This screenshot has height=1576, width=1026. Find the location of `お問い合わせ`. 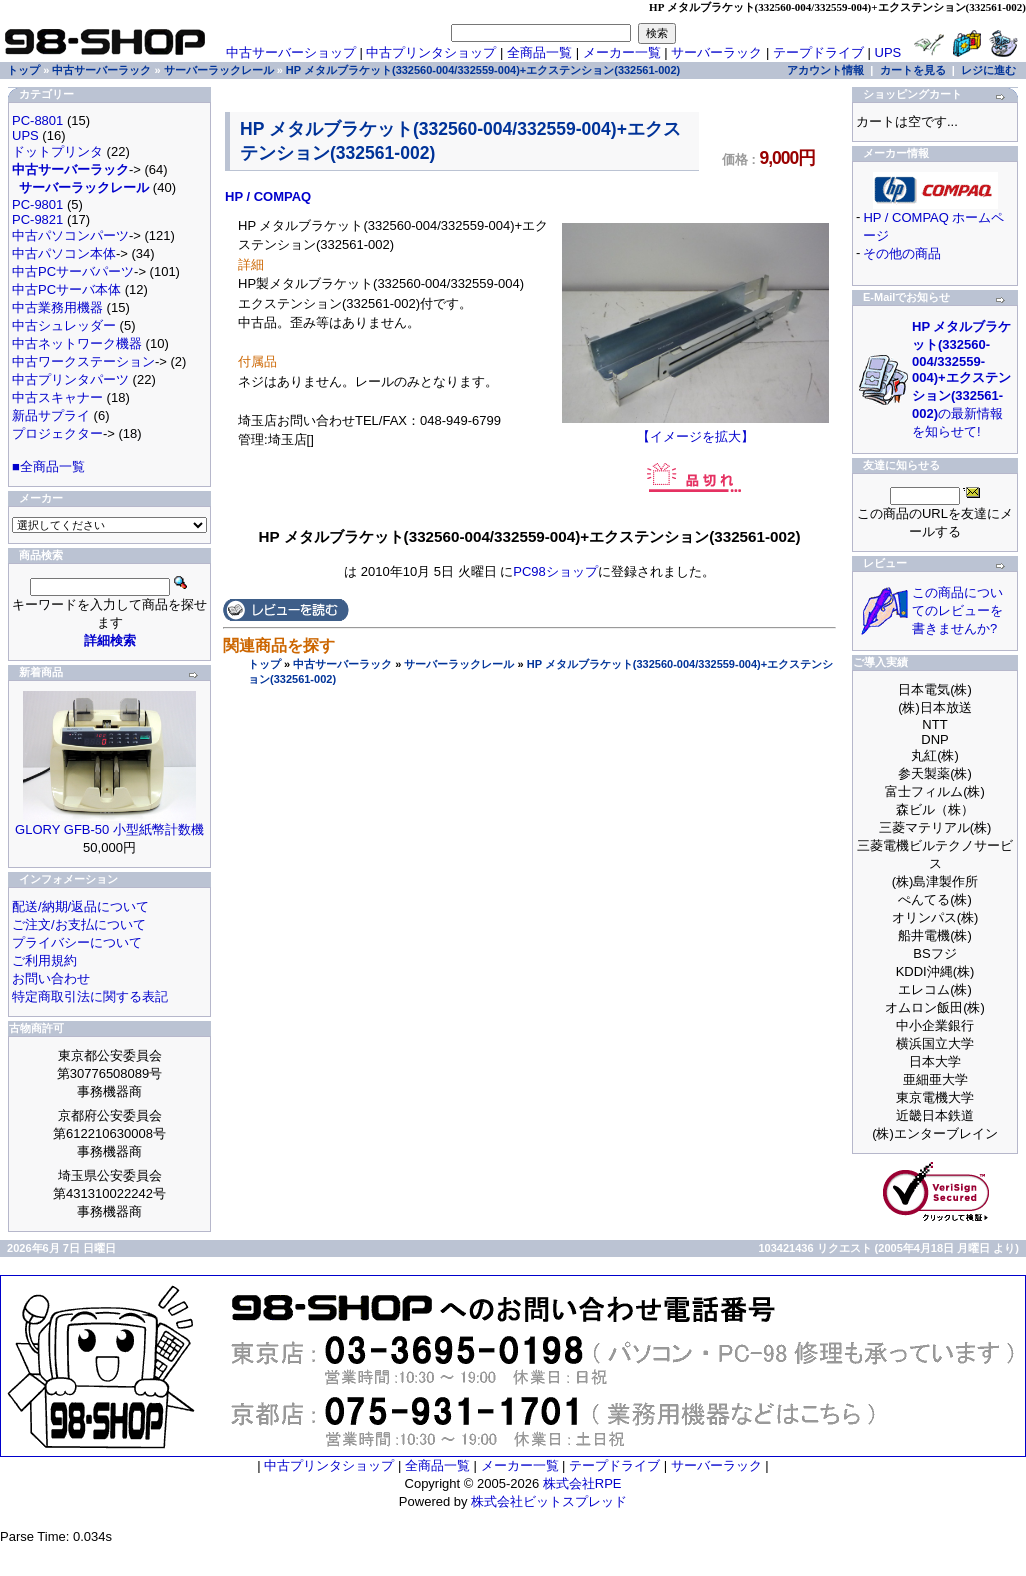

お問い合わせ is located at coordinates (51, 978).